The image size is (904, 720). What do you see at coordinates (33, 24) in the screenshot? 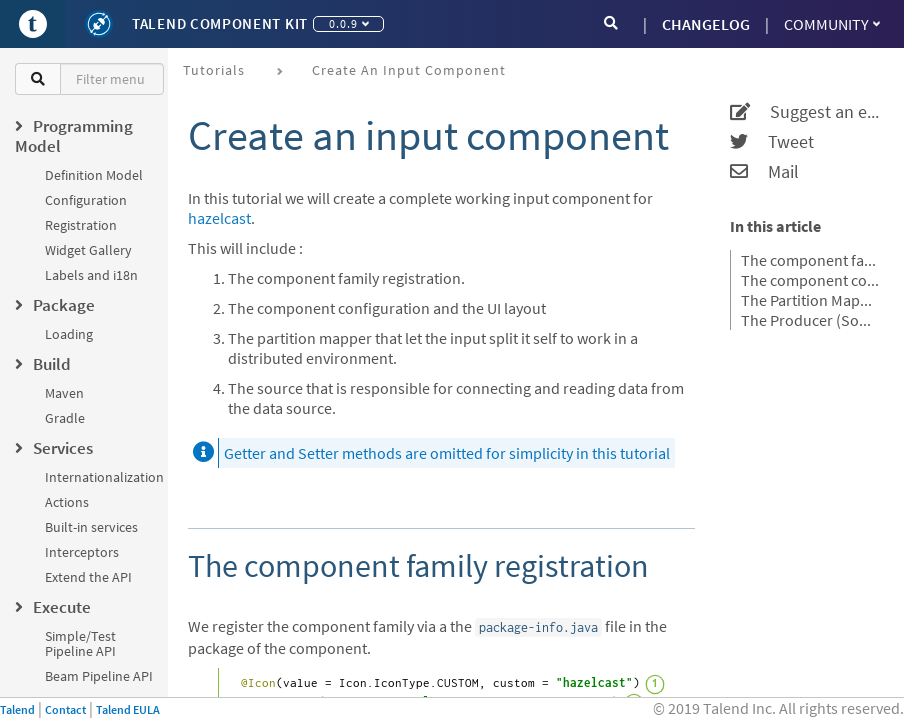
I see `[Go to Portal]` at bounding box center [33, 24].